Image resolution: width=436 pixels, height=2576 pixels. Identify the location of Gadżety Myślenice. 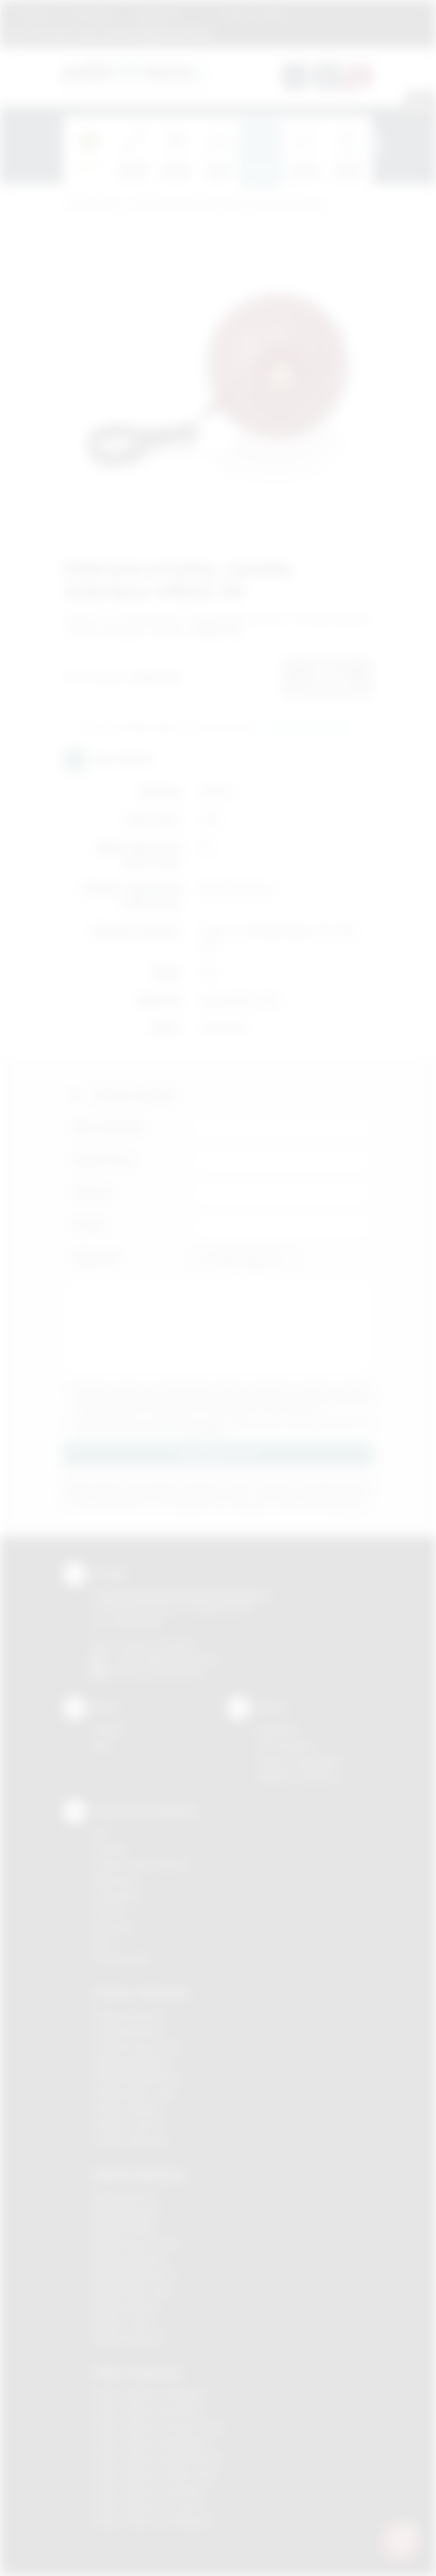
(131, 2062).